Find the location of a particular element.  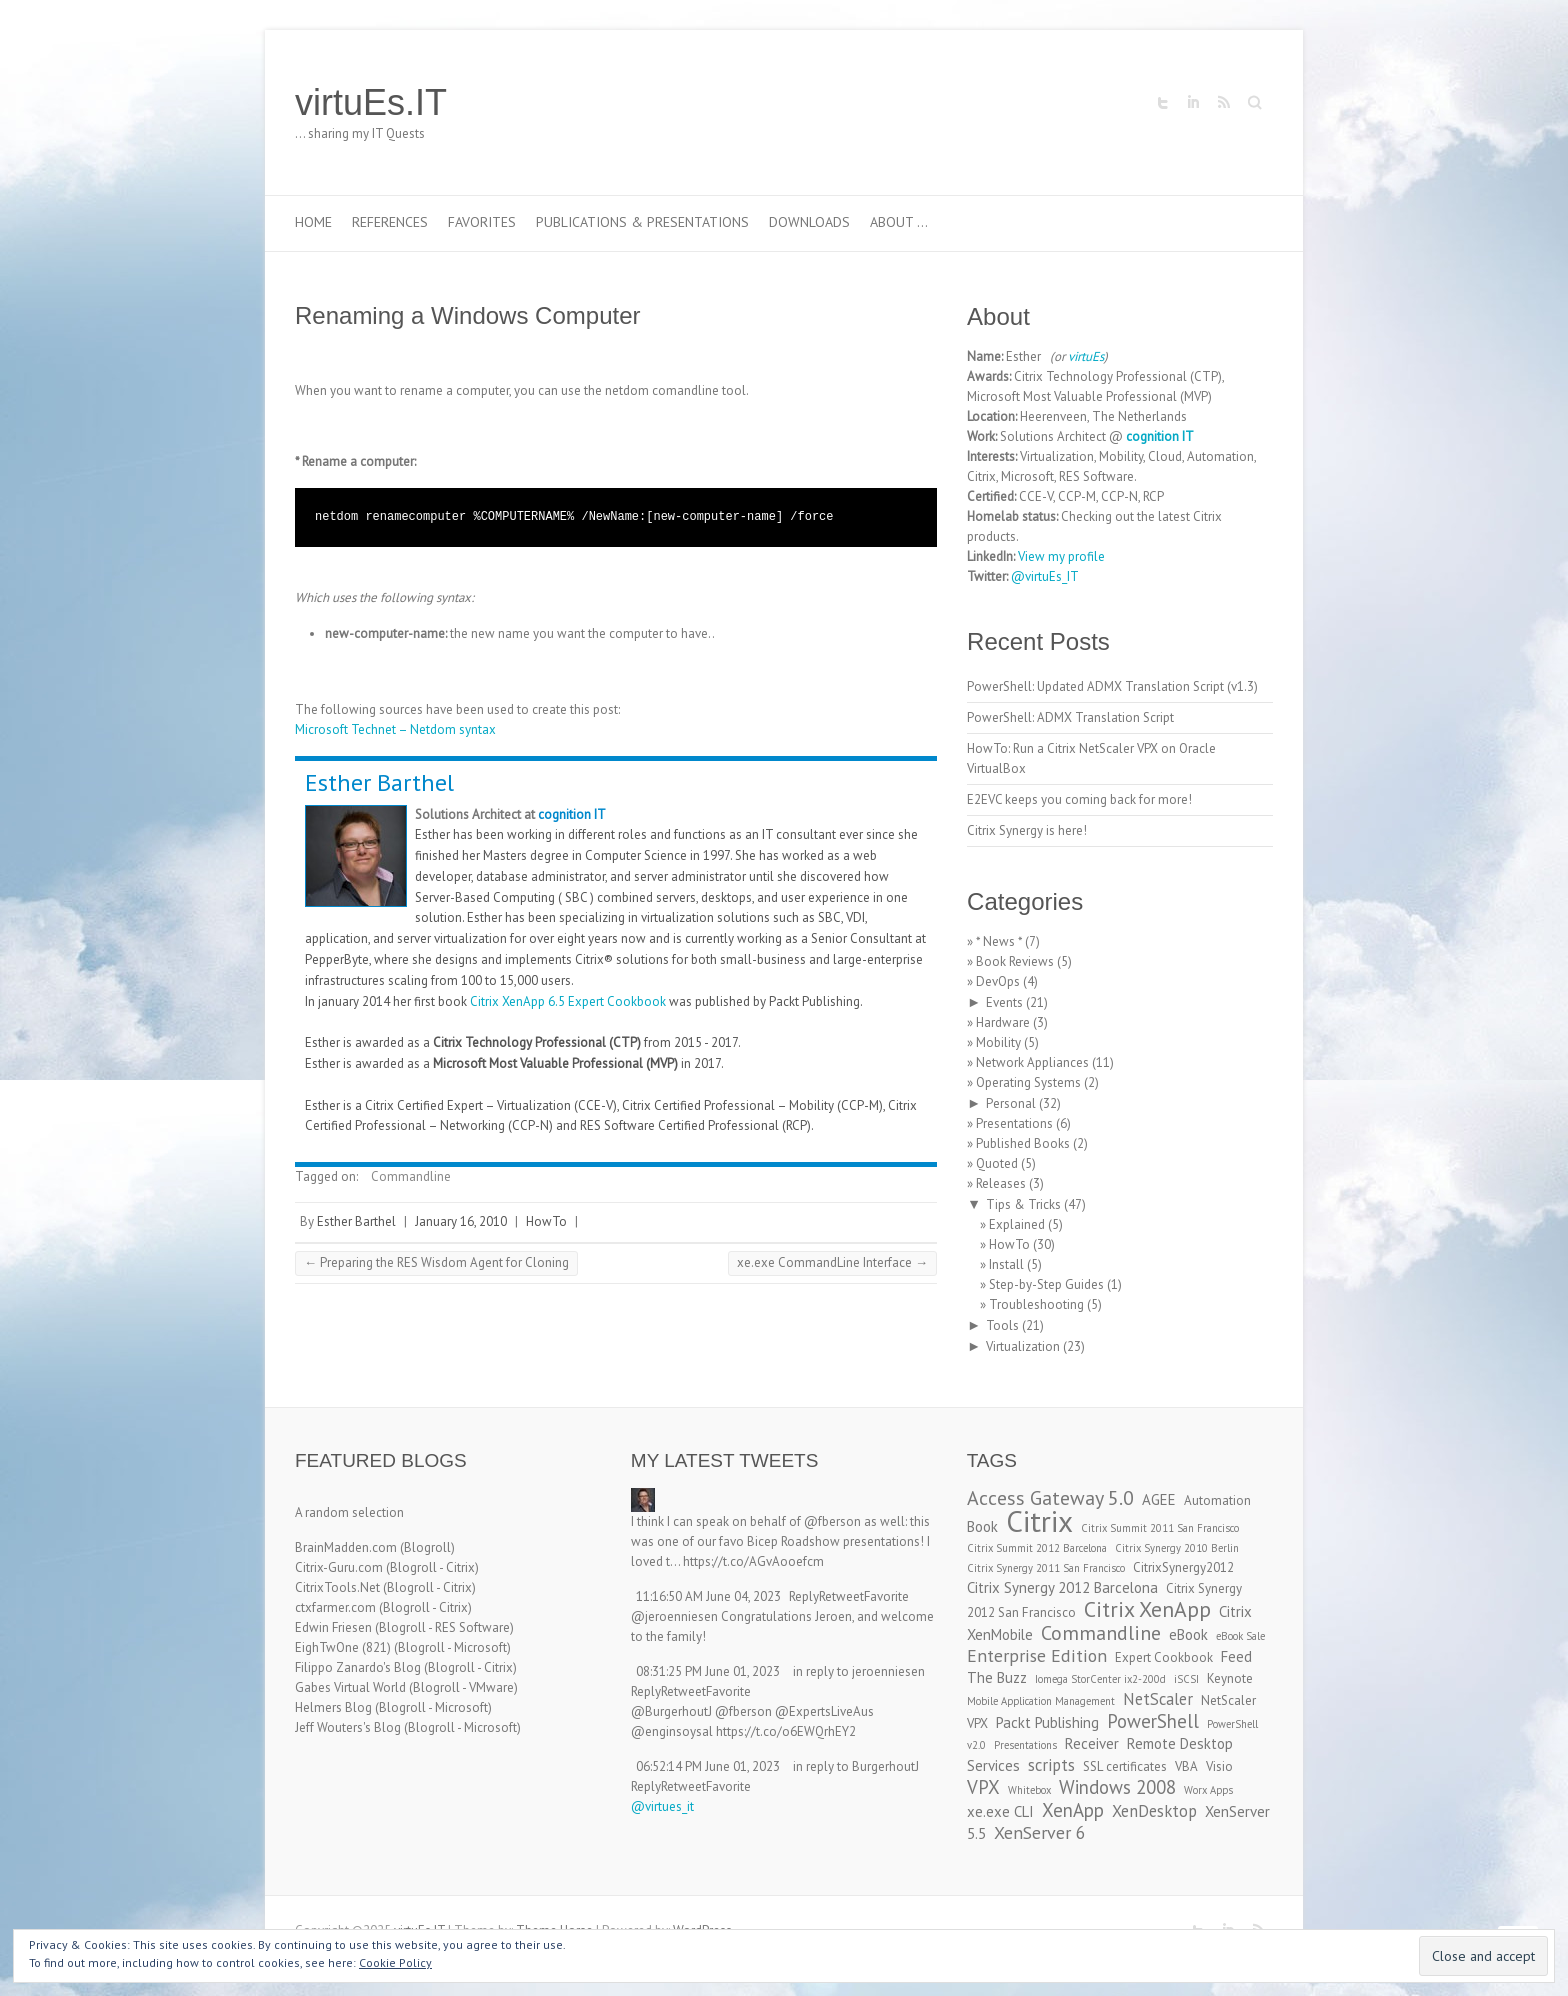

Esther Barthel is located at coordinates (379, 782).